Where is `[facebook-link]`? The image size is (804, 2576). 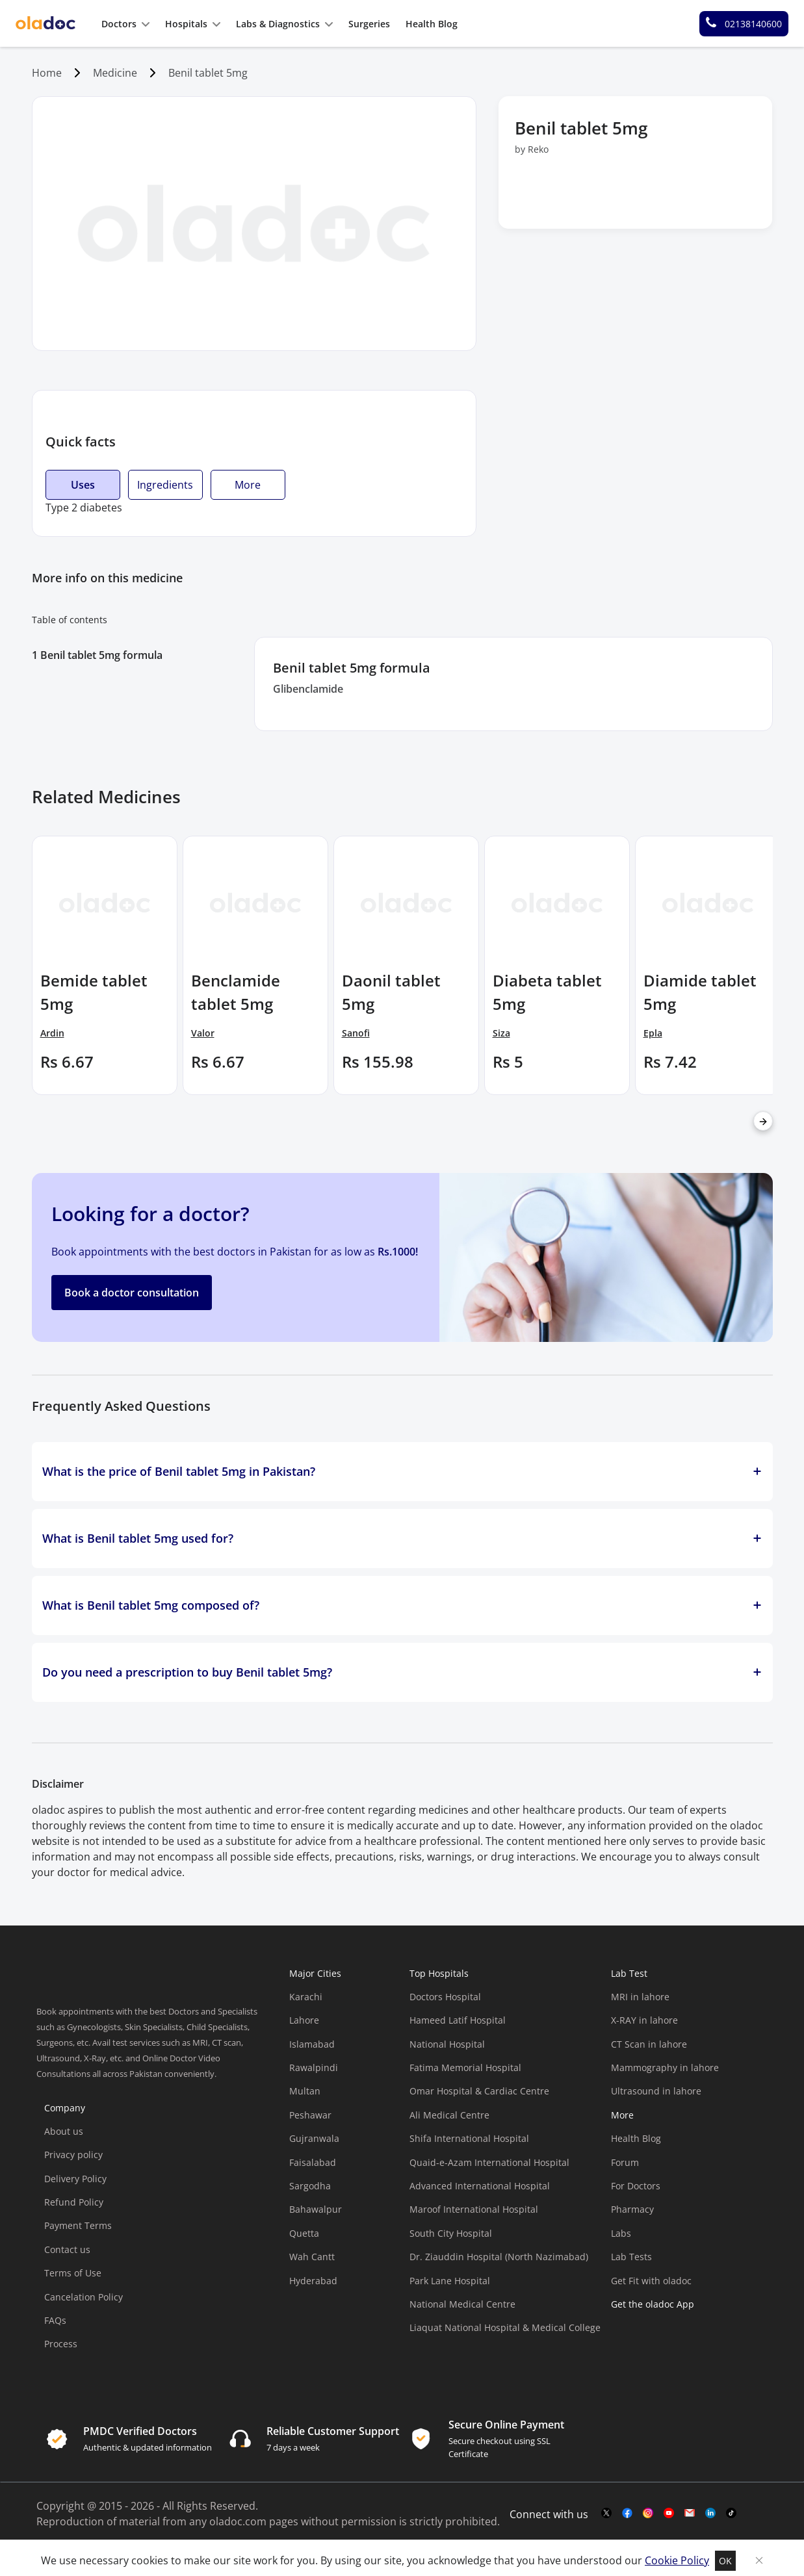 [facebook-link] is located at coordinates (627, 2514).